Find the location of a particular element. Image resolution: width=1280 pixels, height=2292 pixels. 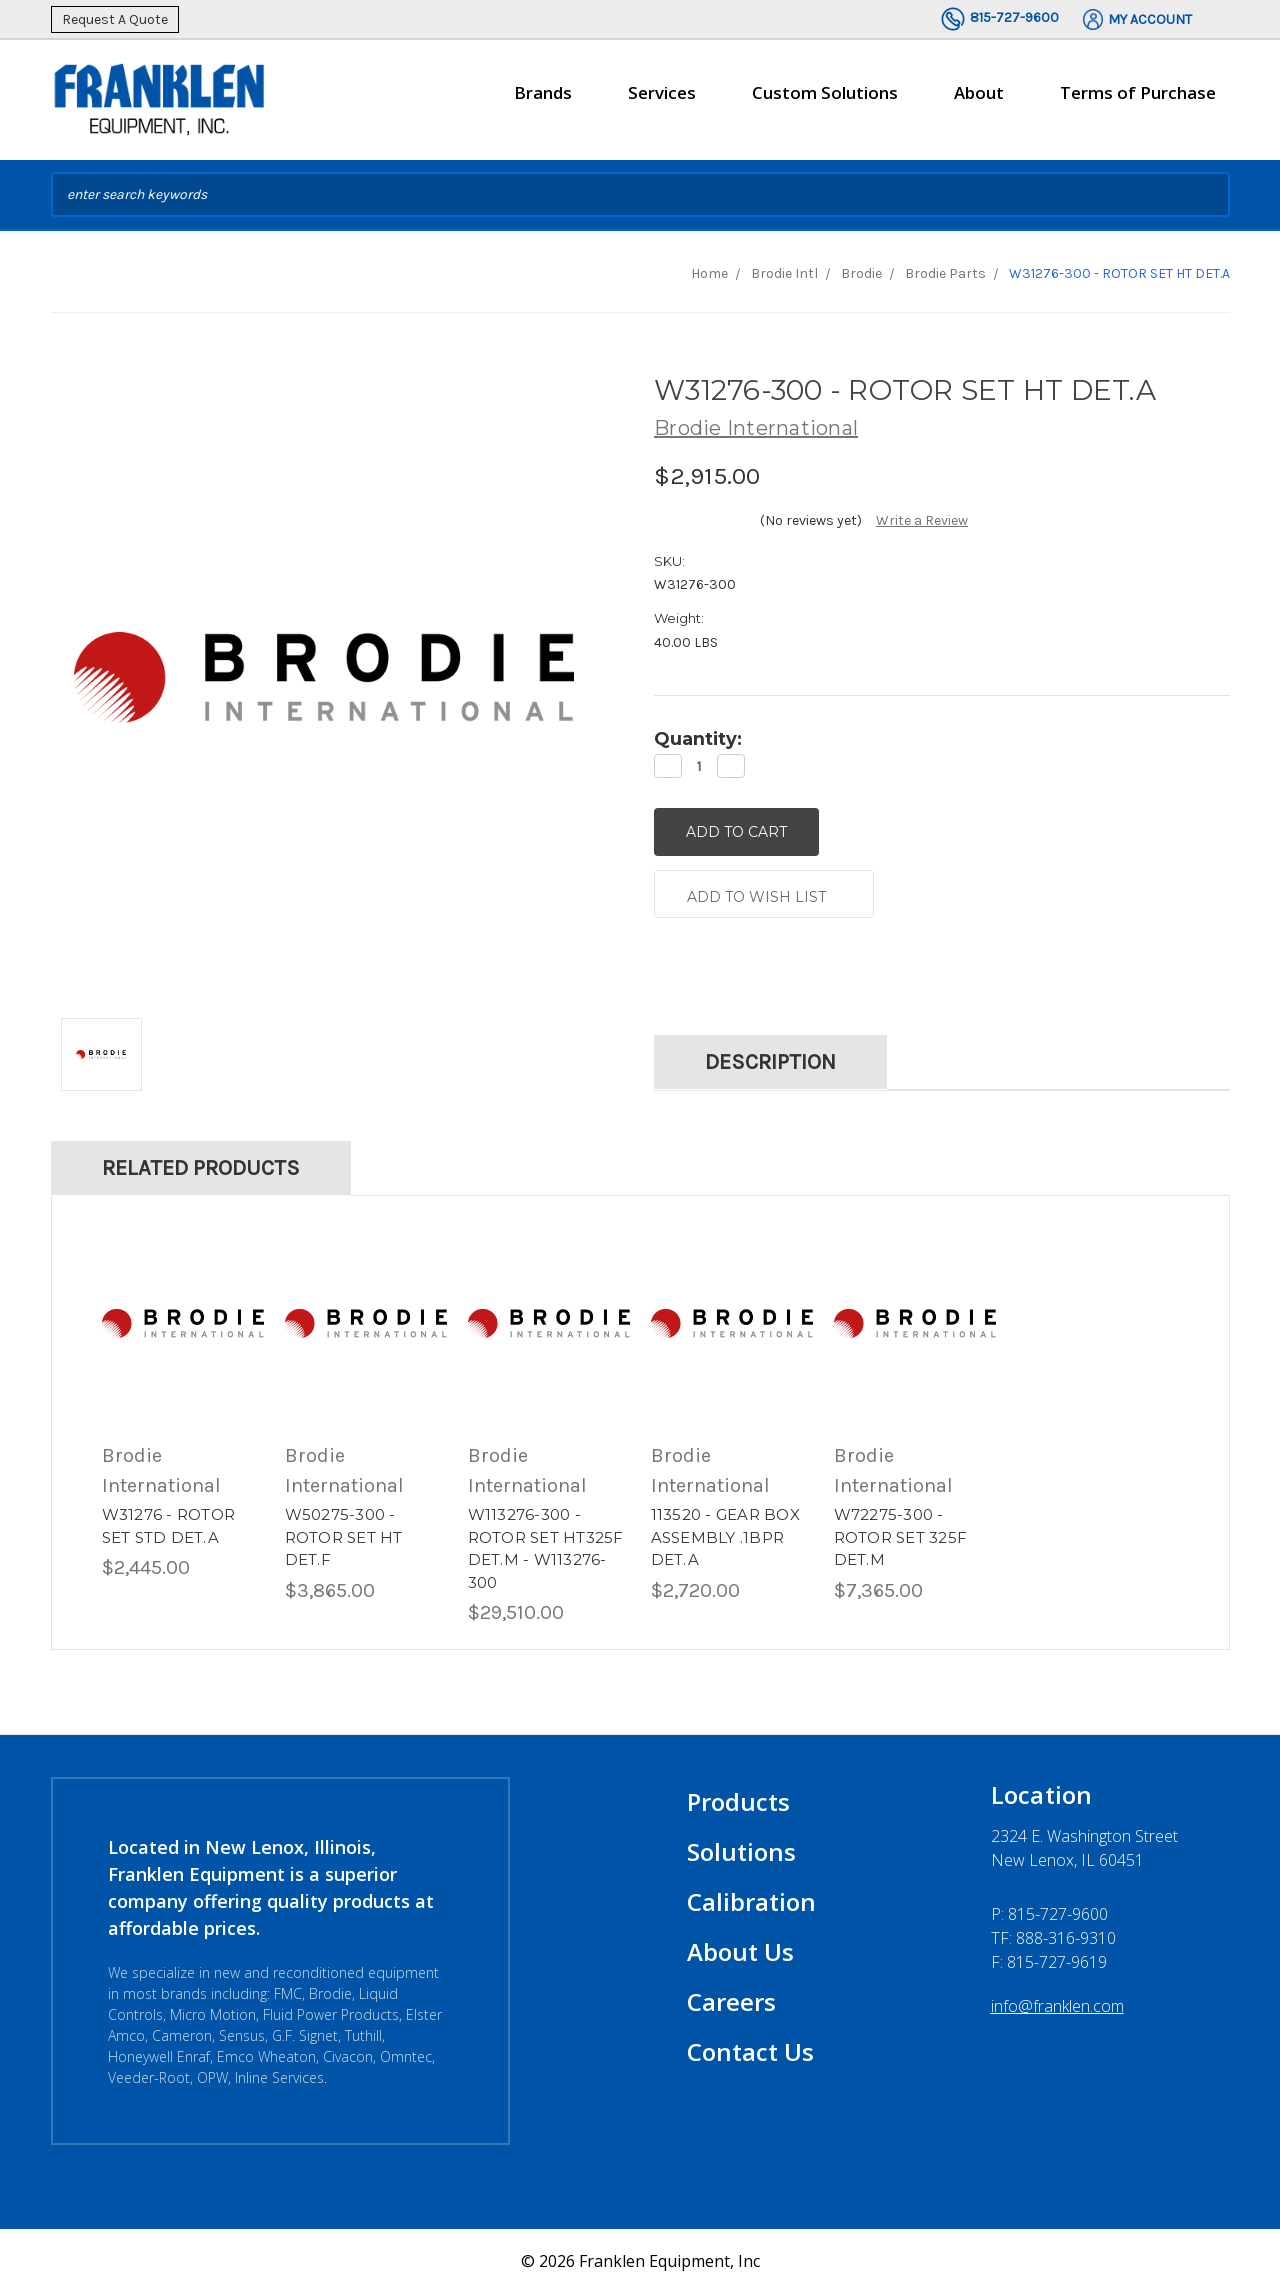

P: is located at coordinates (1049, 1913).